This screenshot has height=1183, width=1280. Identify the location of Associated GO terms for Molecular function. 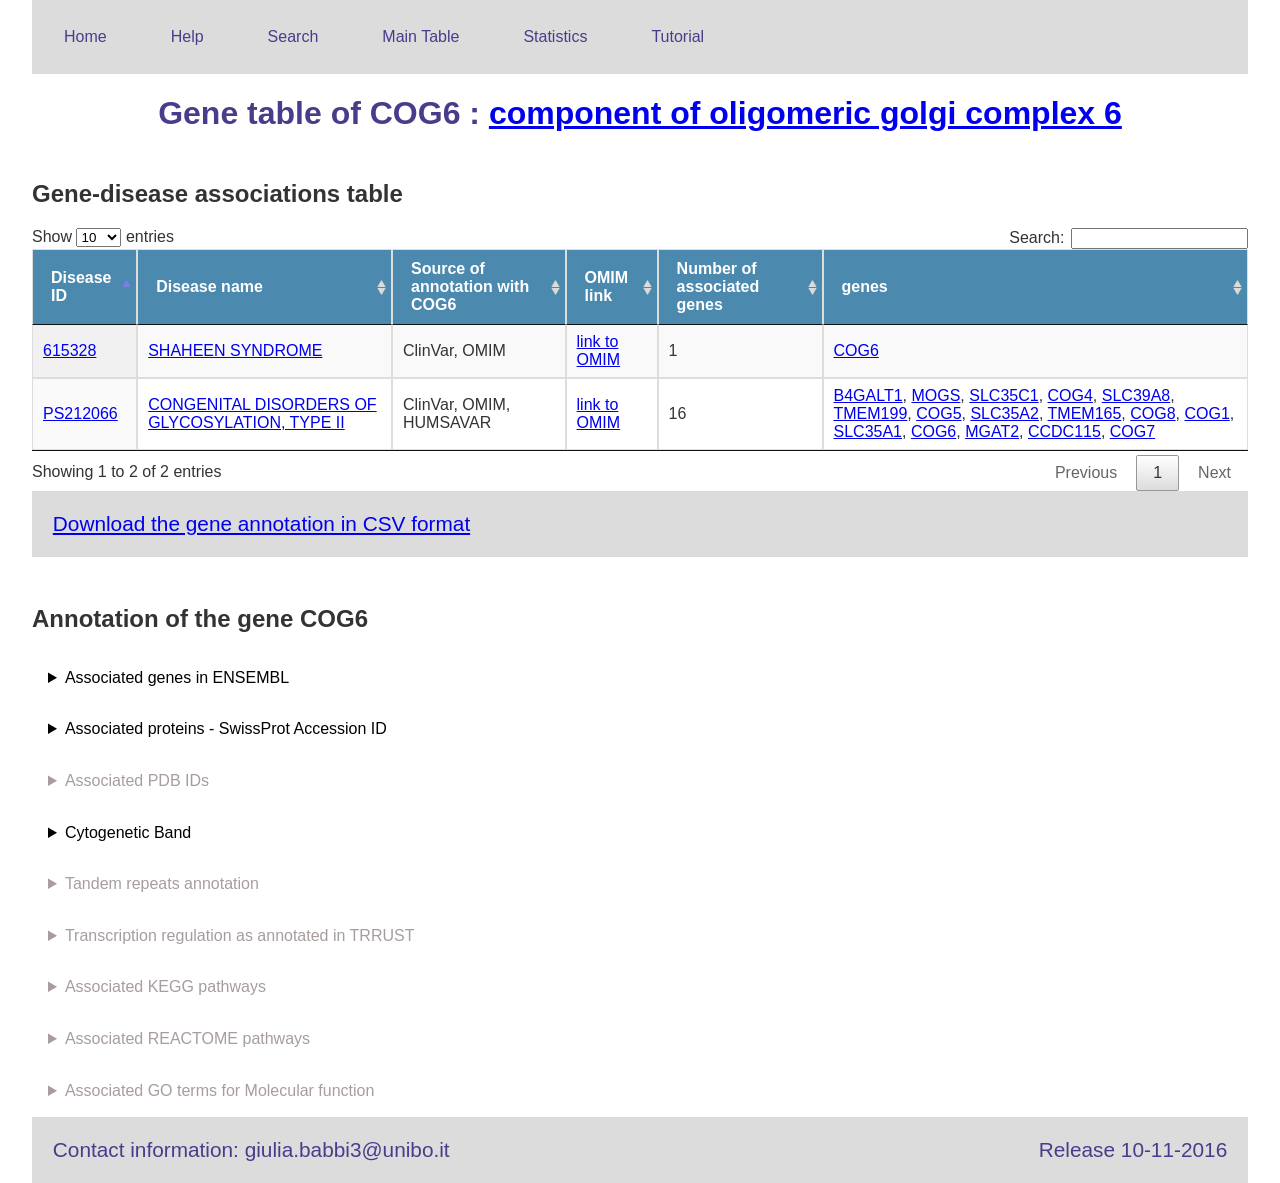
(219, 1090).